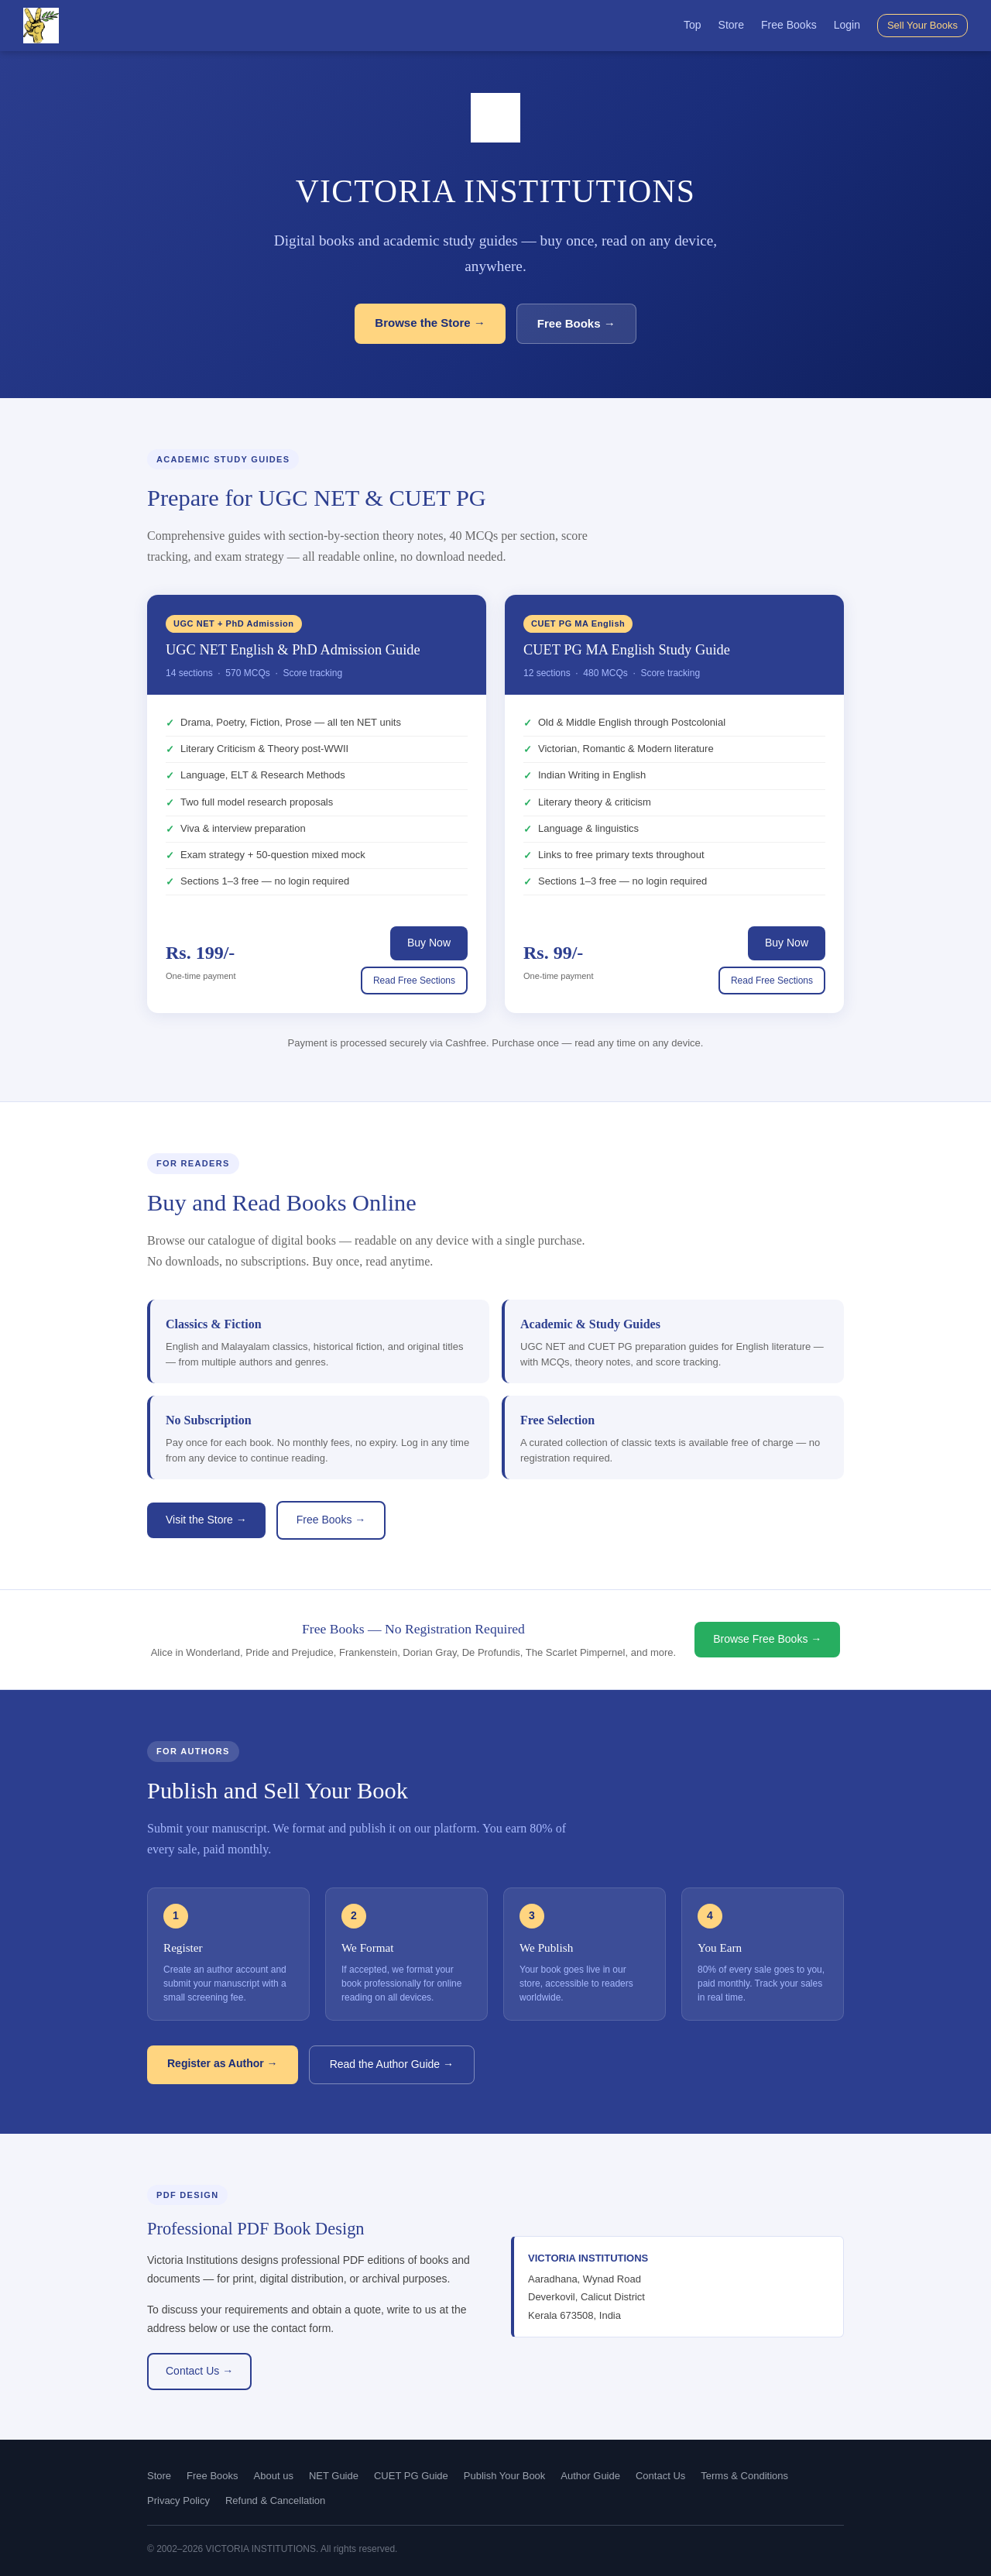 This screenshot has width=991, height=2576. What do you see at coordinates (414, 980) in the screenshot?
I see `Read Free Sections` at bounding box center [414, 980].